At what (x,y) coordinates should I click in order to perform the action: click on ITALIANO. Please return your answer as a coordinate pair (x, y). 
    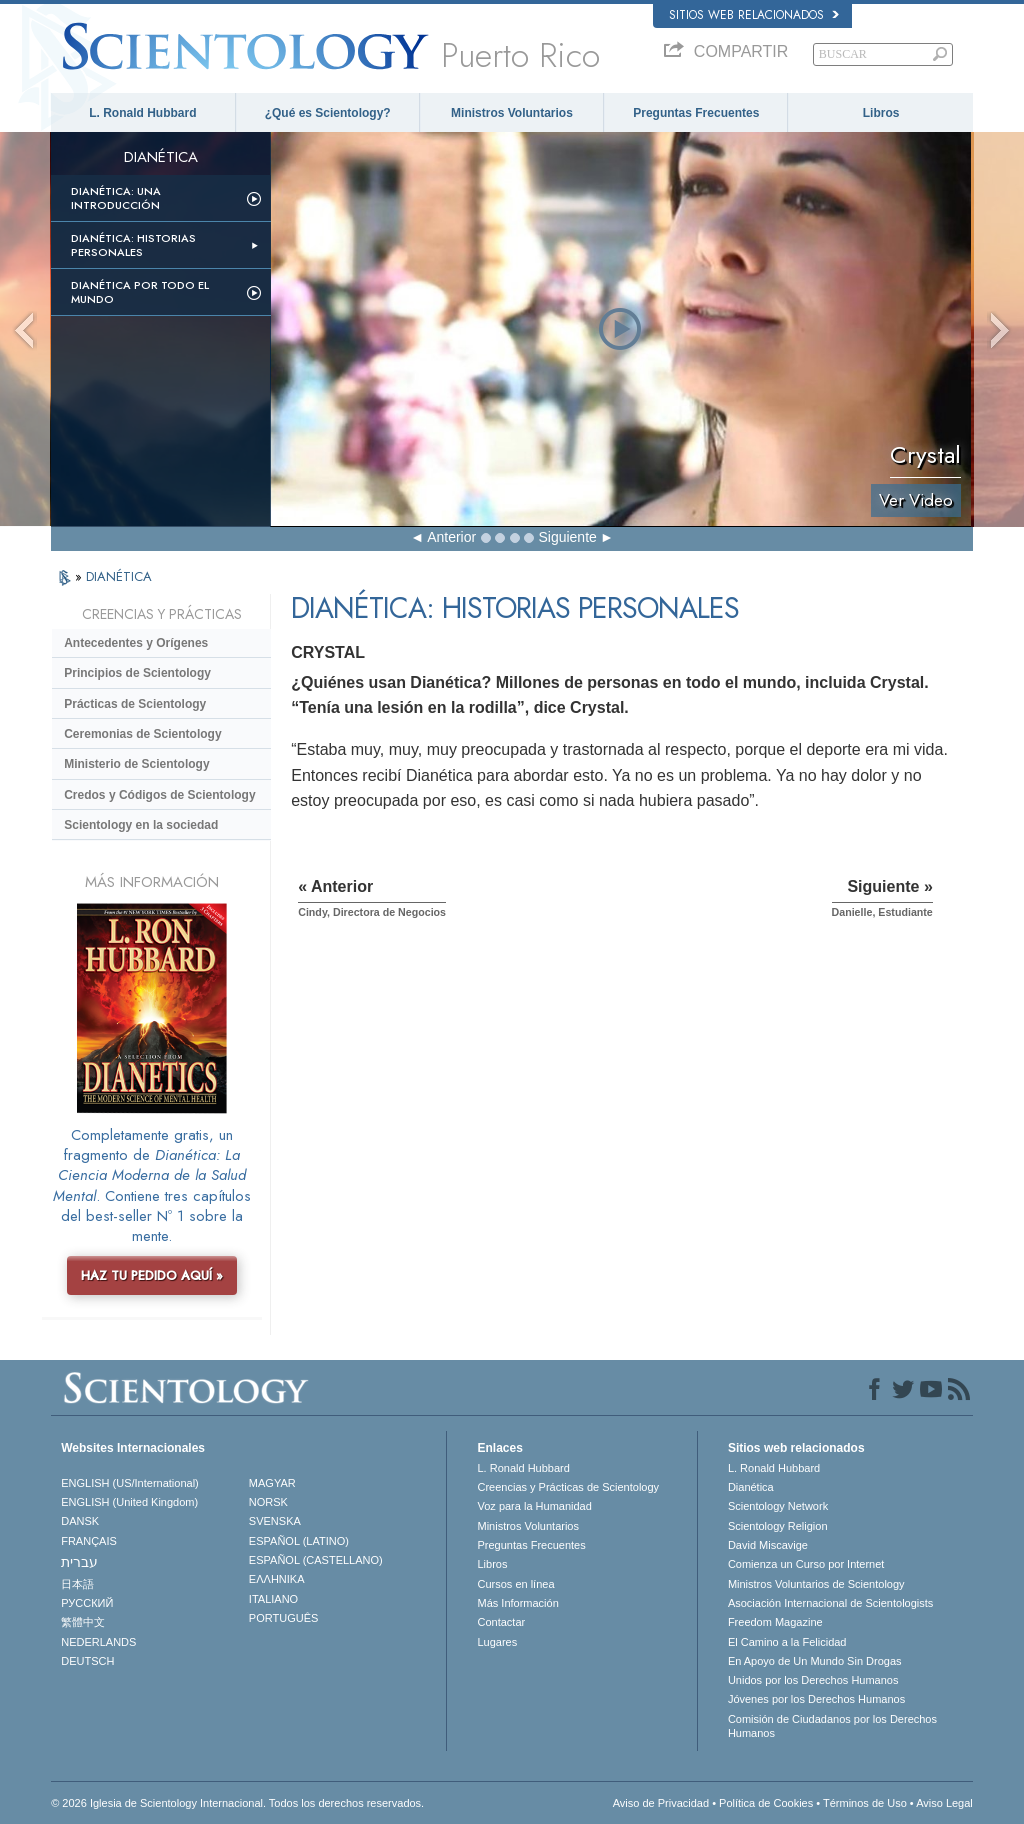
    Looking at the image, I should click on (273, 1599).